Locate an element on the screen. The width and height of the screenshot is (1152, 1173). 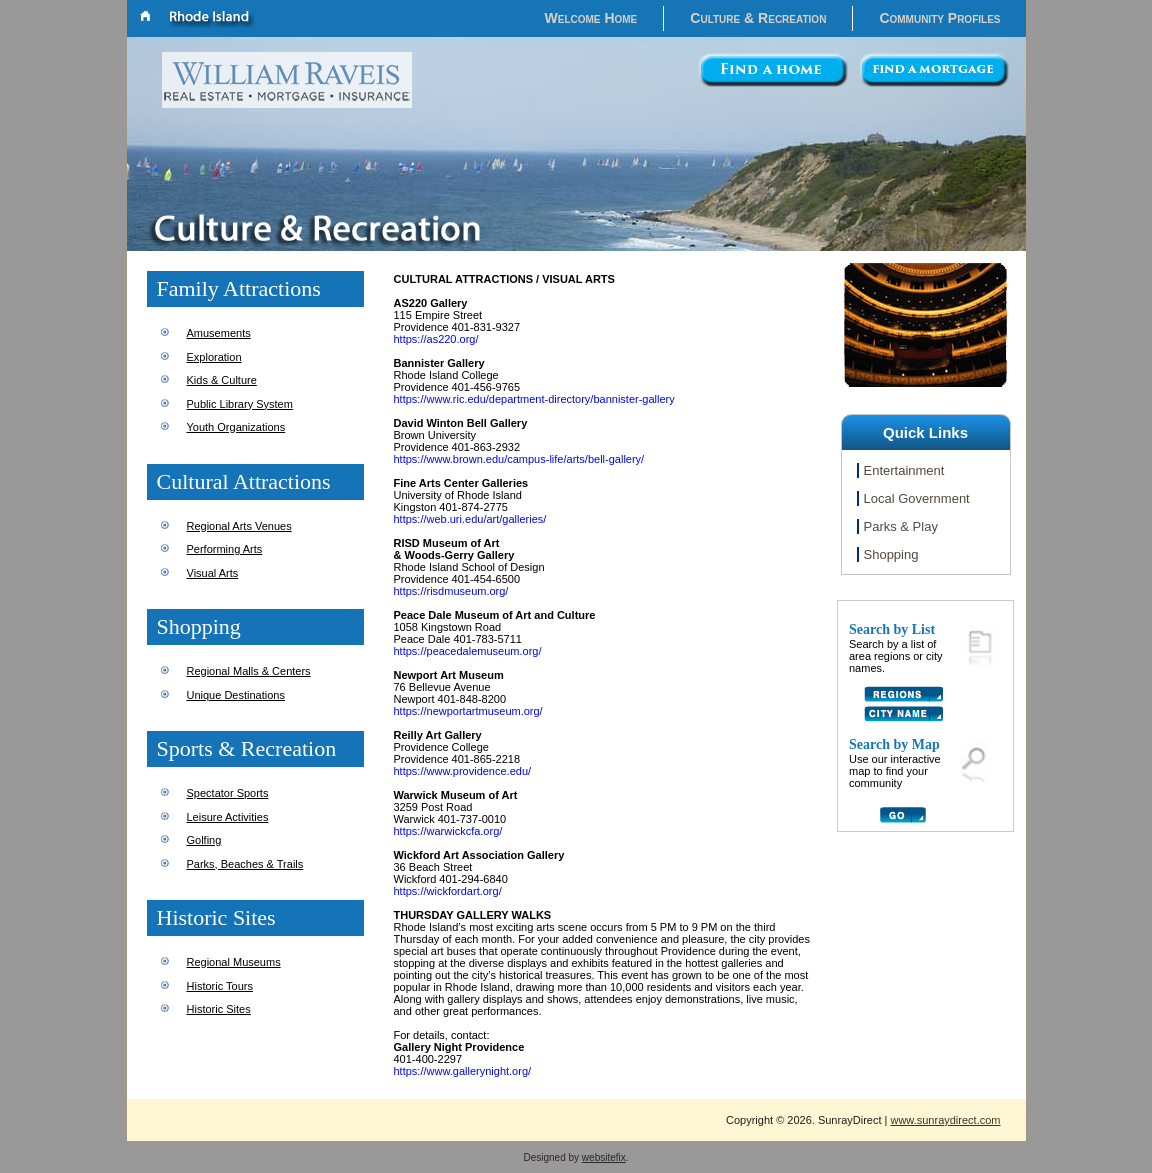
Historic Sites is located at coordinates (219, 1009).